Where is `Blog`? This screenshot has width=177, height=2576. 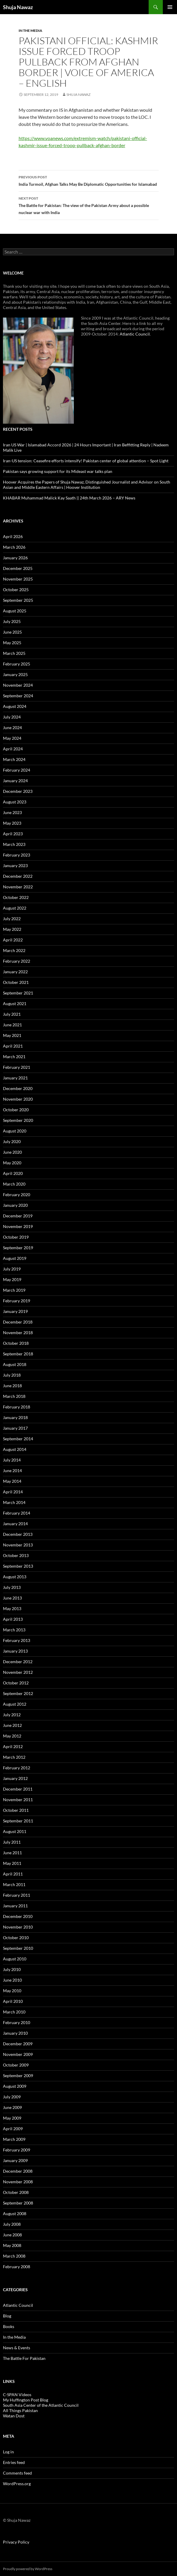 Blog is located at coordinates (7, 2315).